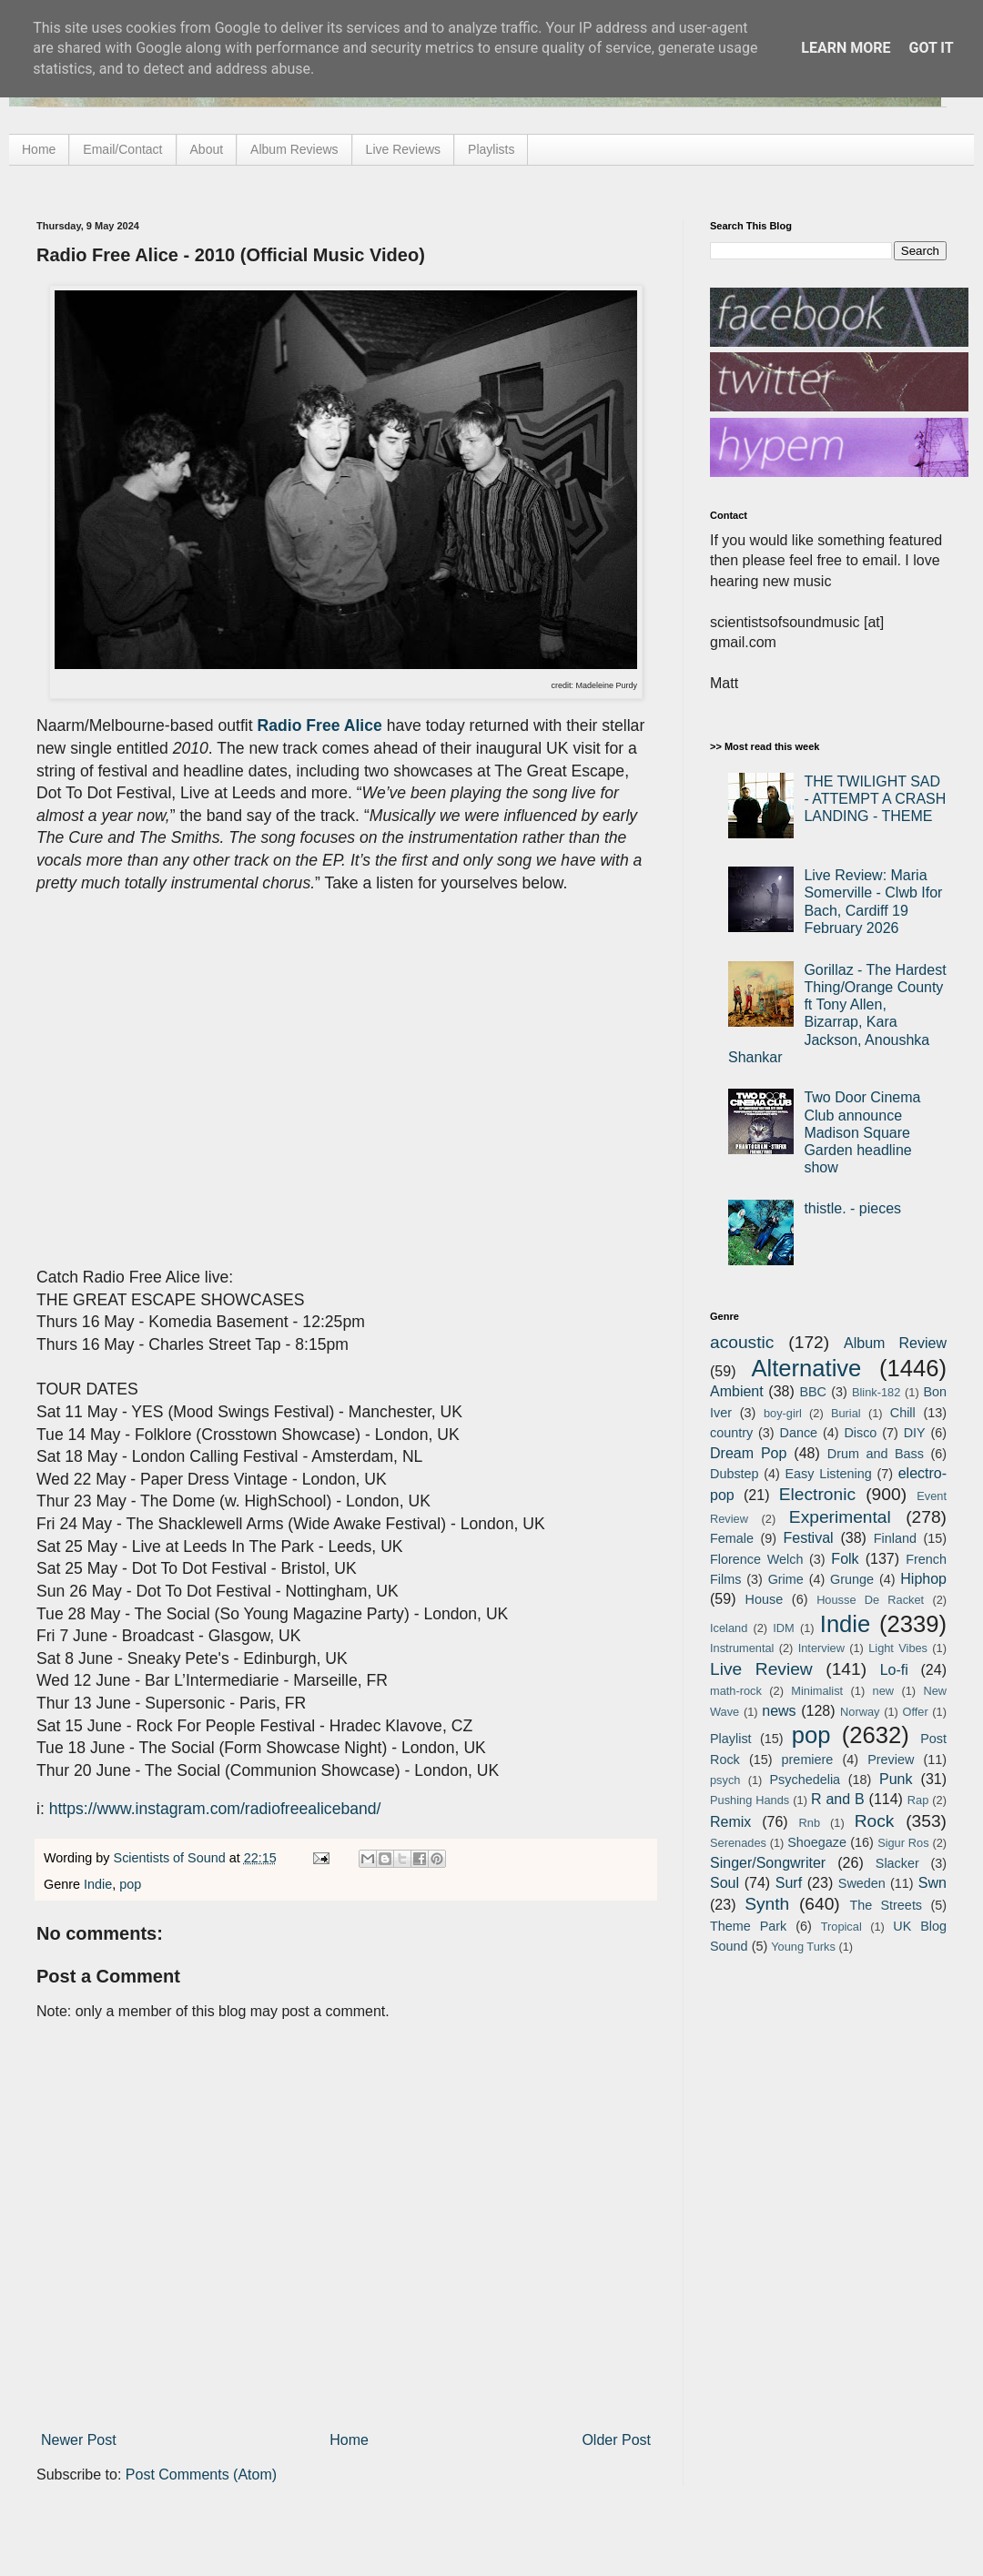 The width and height of the screenshot is (983, 2576). Describe the element at coordinates (902, 1843) in the screenshot. I see `Sigur Ros` at that location.